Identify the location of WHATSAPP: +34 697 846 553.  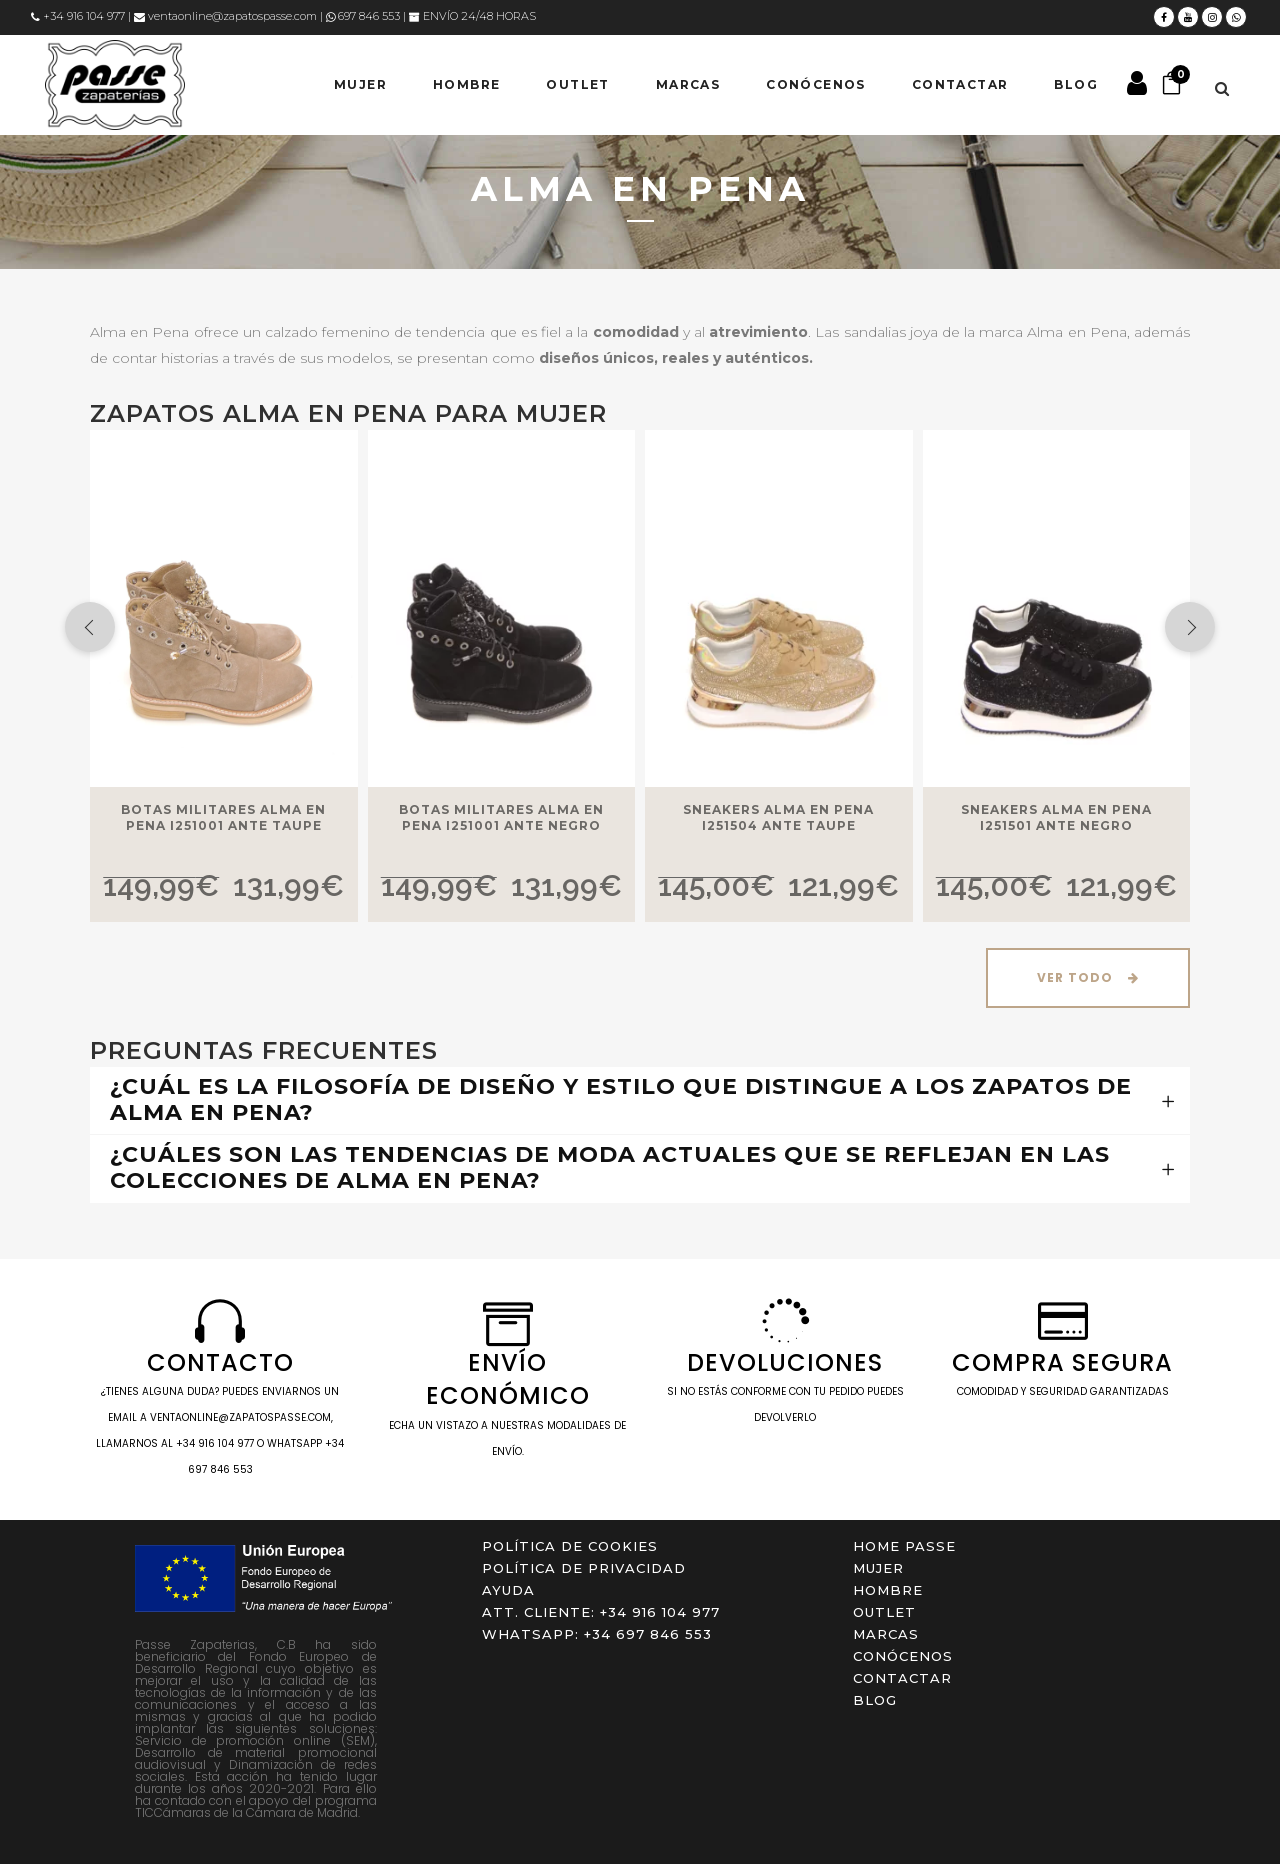
(597, 1634).